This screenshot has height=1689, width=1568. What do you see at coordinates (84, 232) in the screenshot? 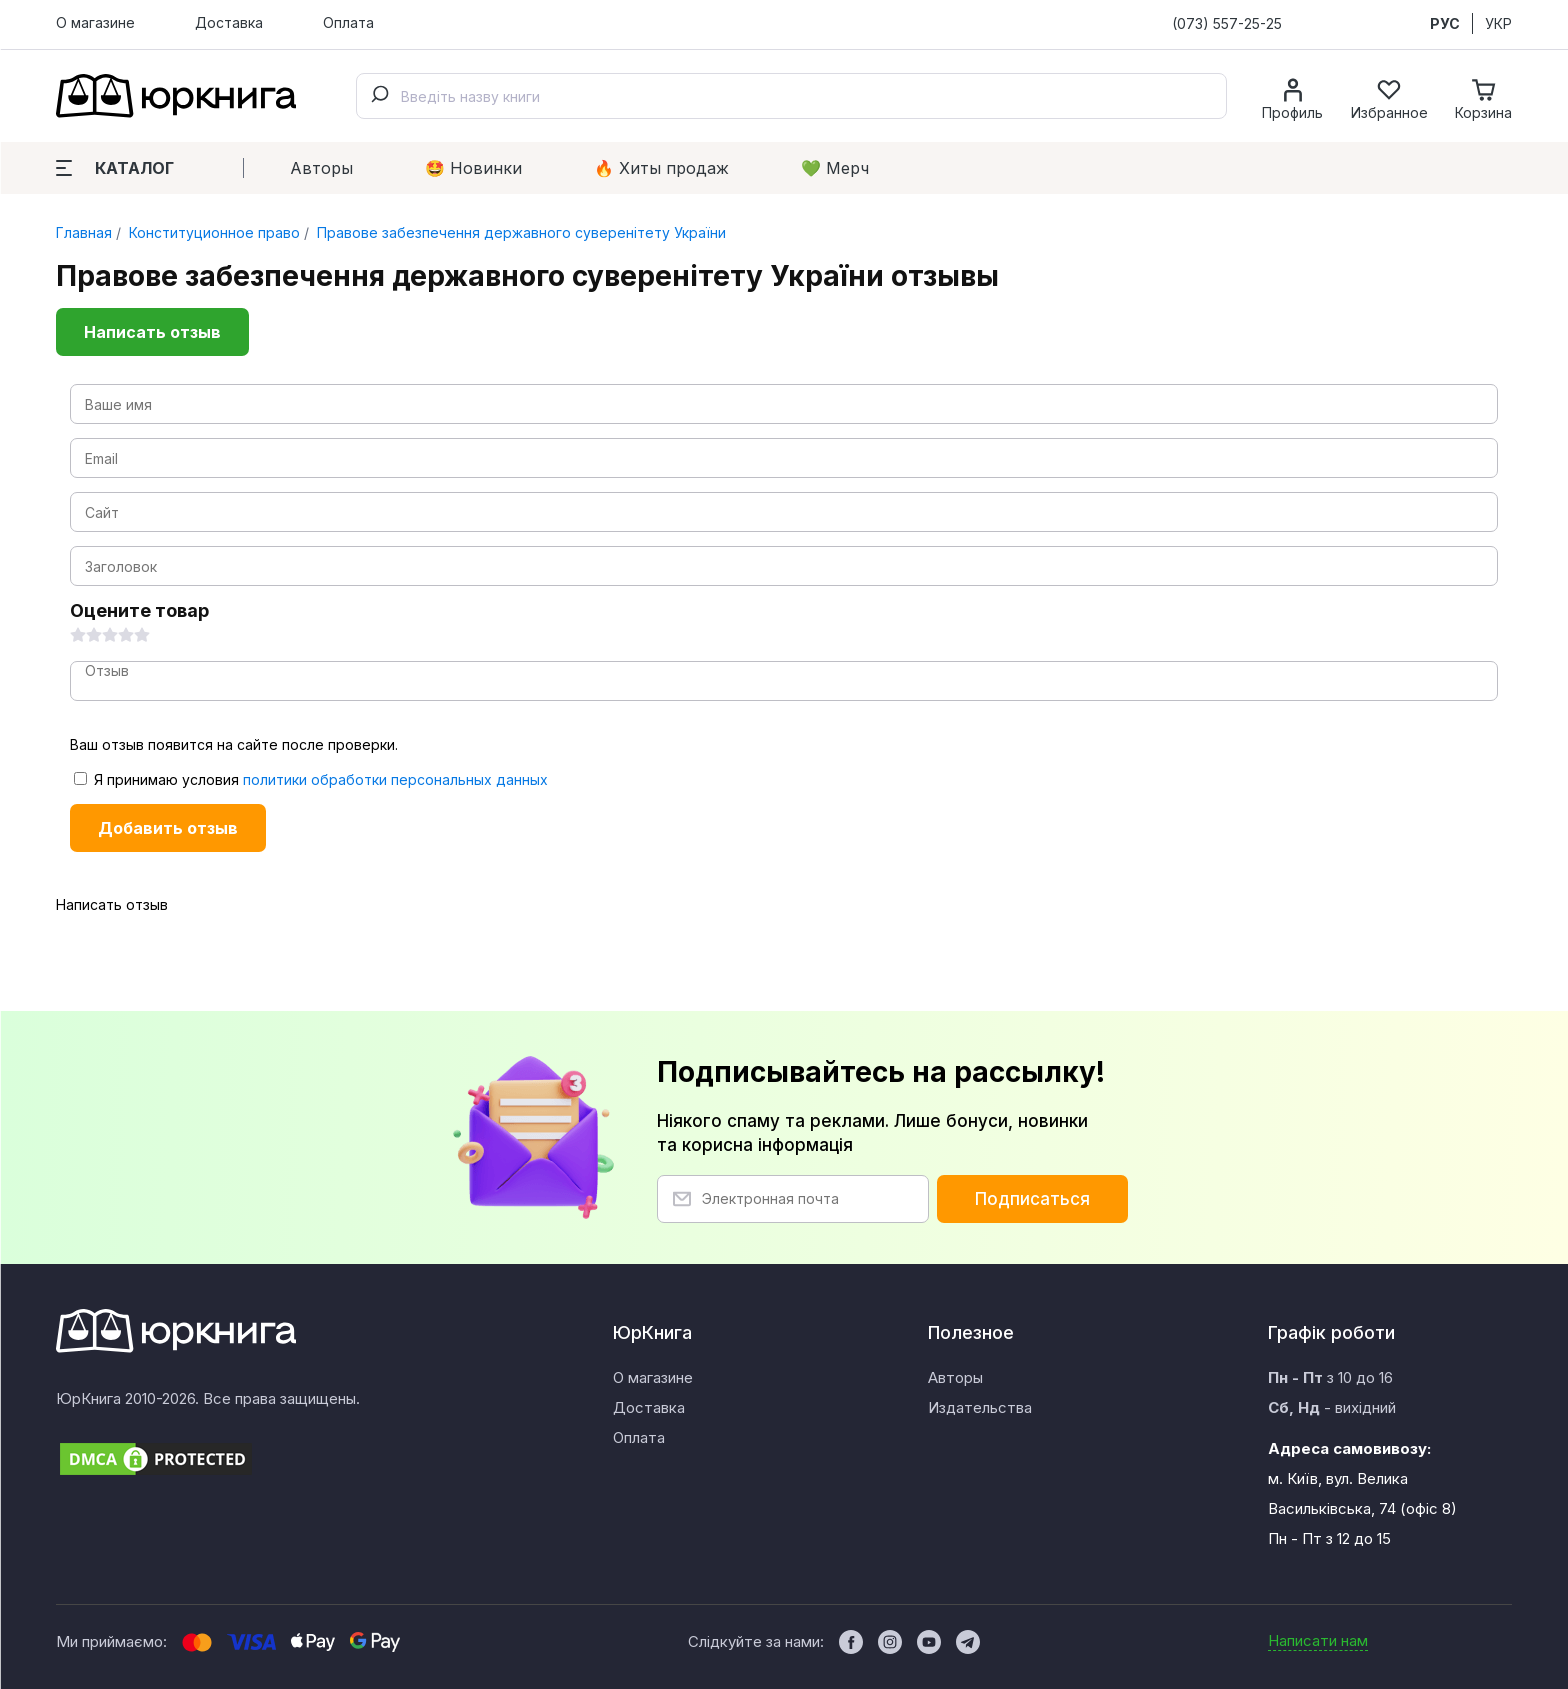
I see `Главная` at bounding box center [84, 232].